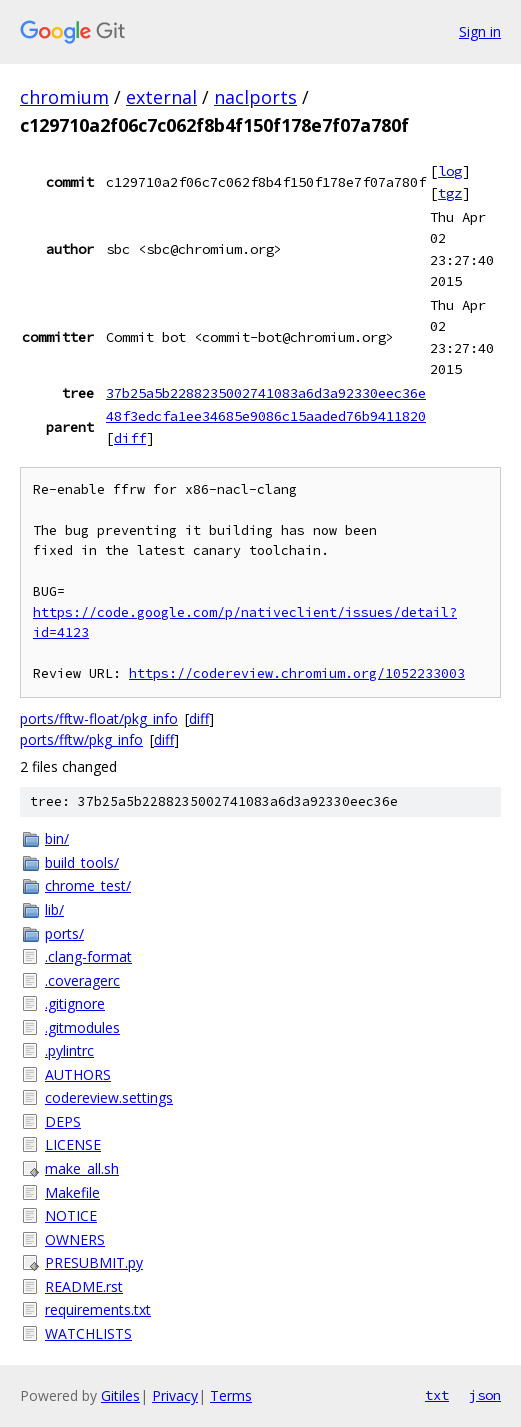 The height and width of the screenshot is (1427, 521). Describe the element at coordinates (437, 1395) in the screenshot. I see `txt` at that location.